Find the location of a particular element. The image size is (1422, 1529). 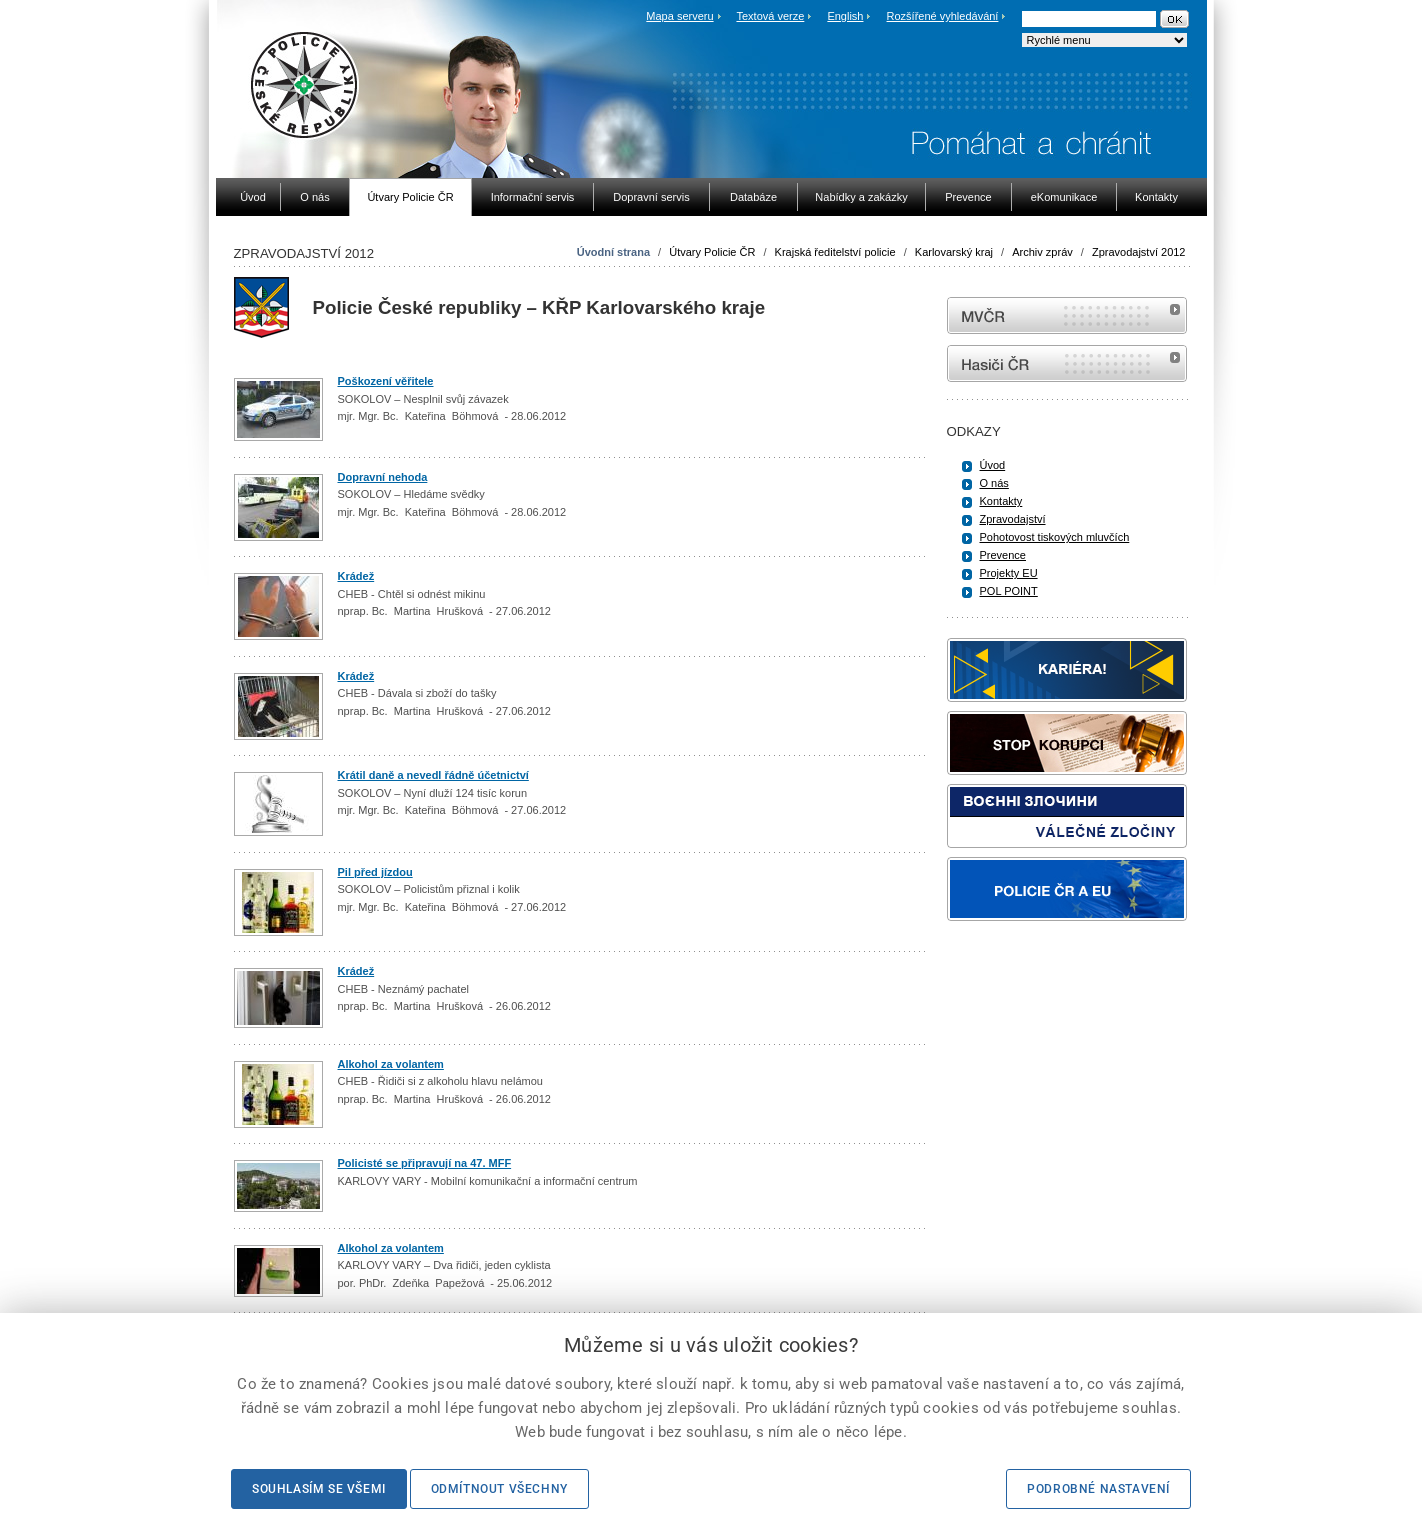

Policisté se připravují na 47. MFF is located at coordinates (425, 1163).